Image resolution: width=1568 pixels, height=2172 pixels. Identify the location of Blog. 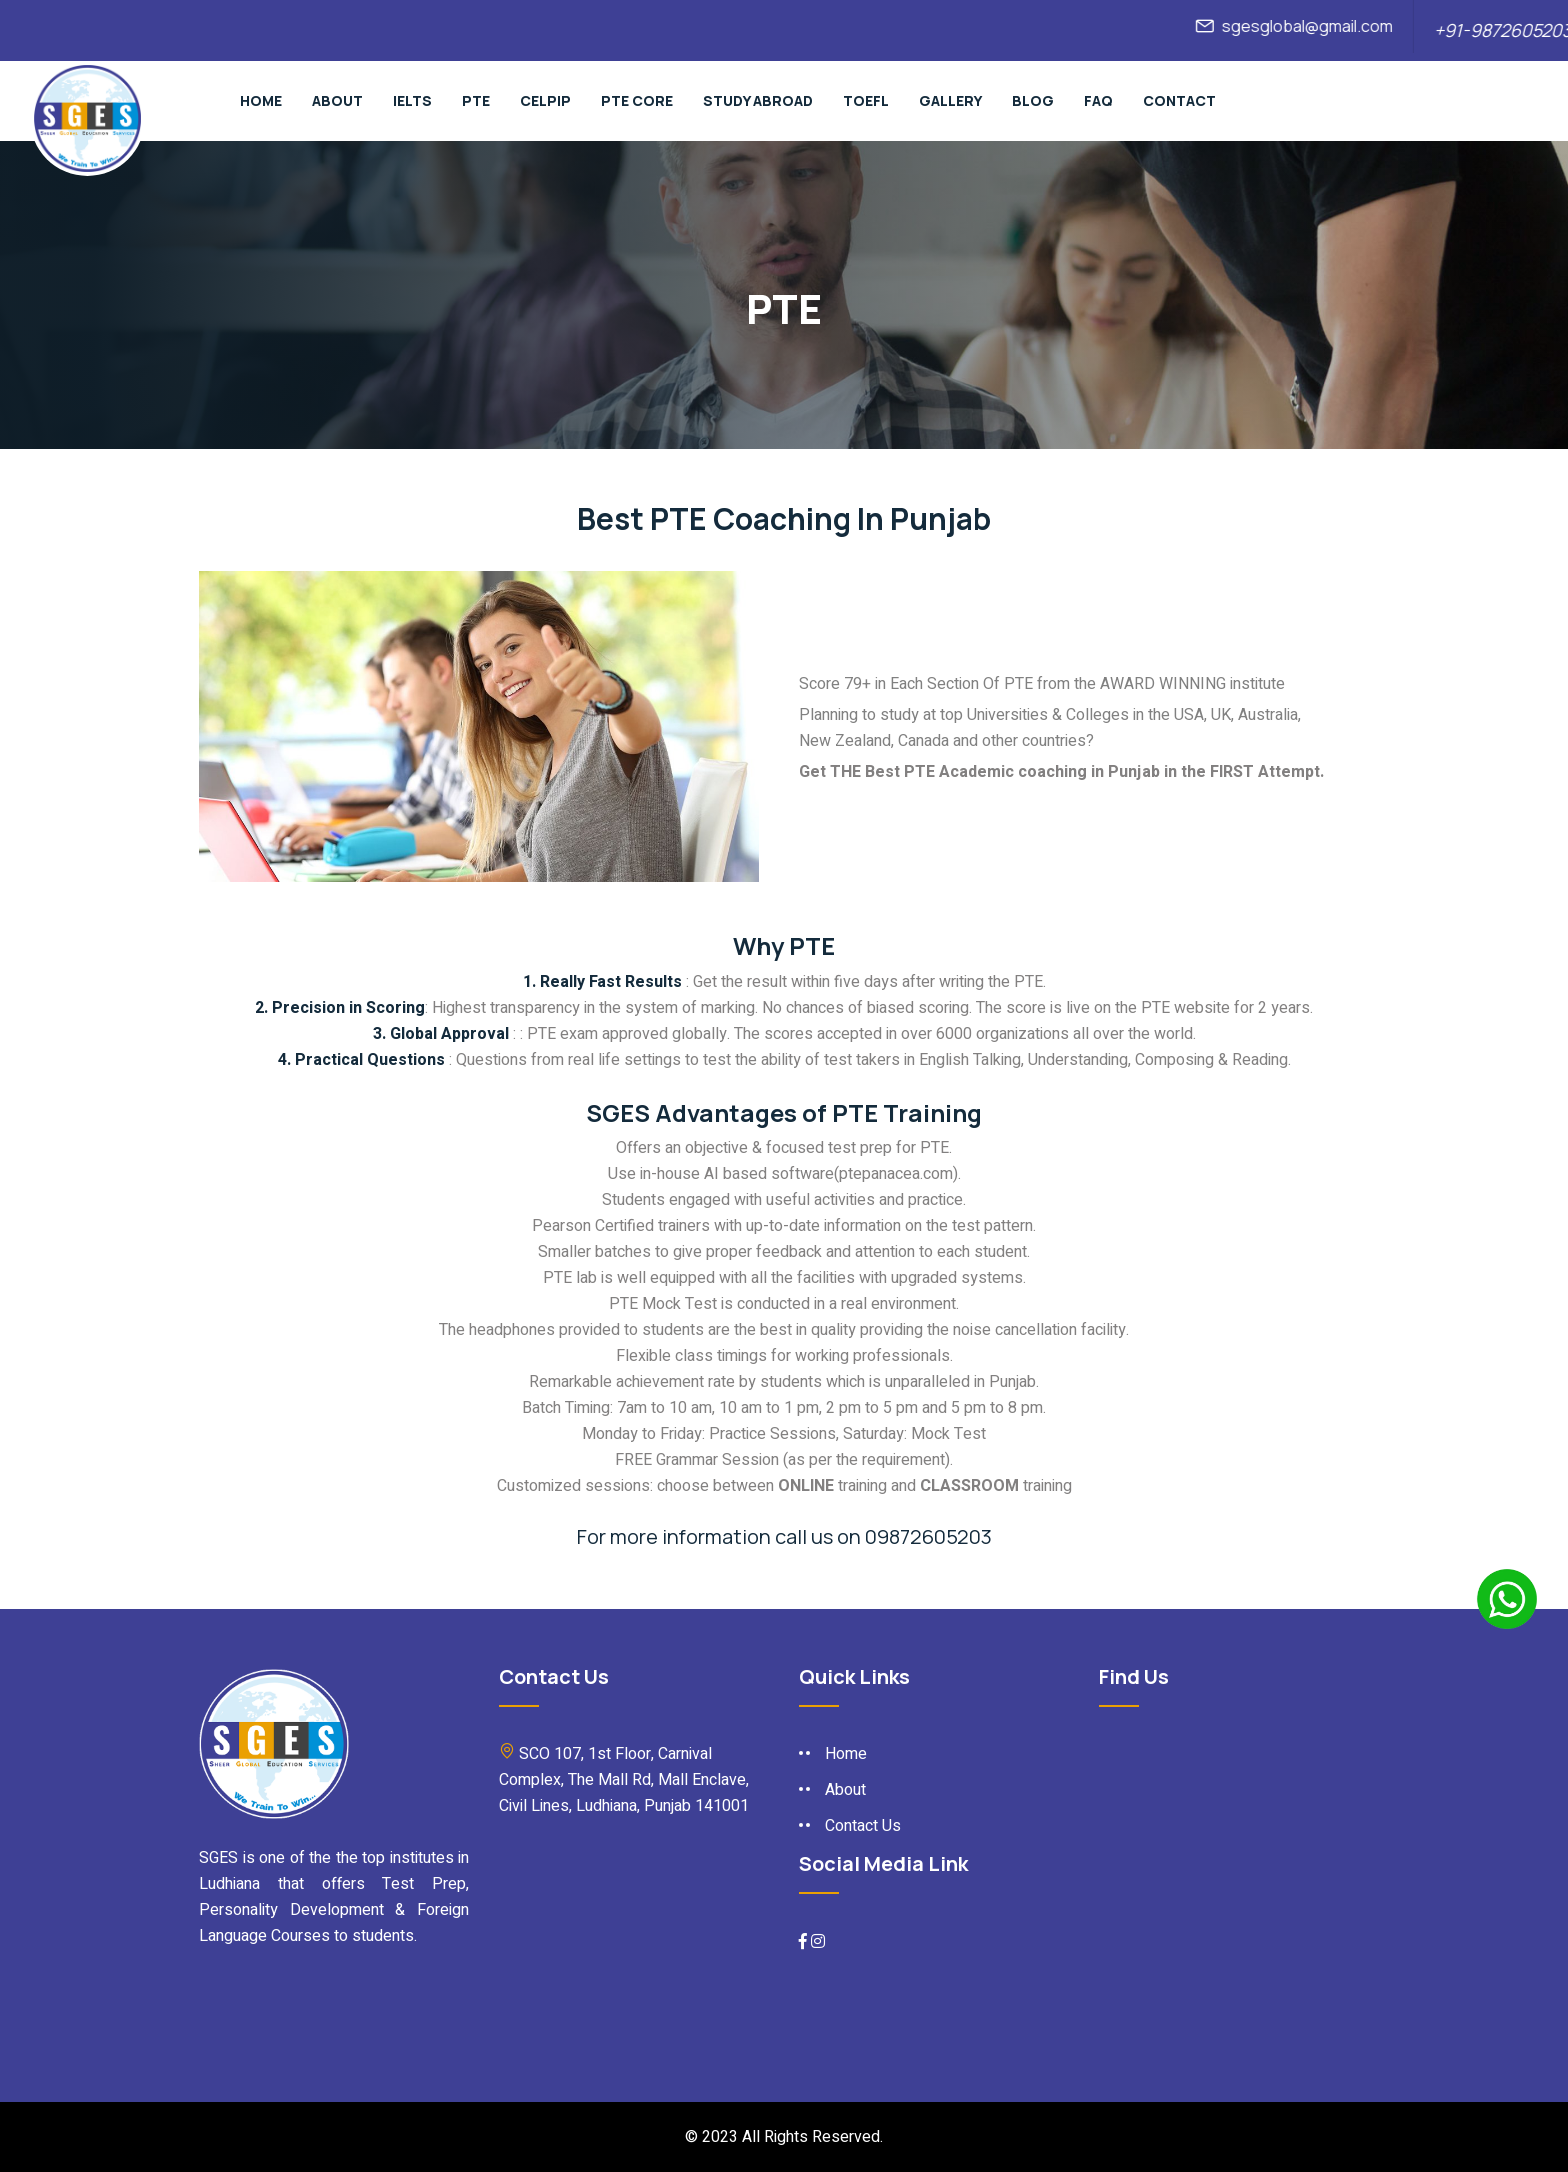
(1033, 100).